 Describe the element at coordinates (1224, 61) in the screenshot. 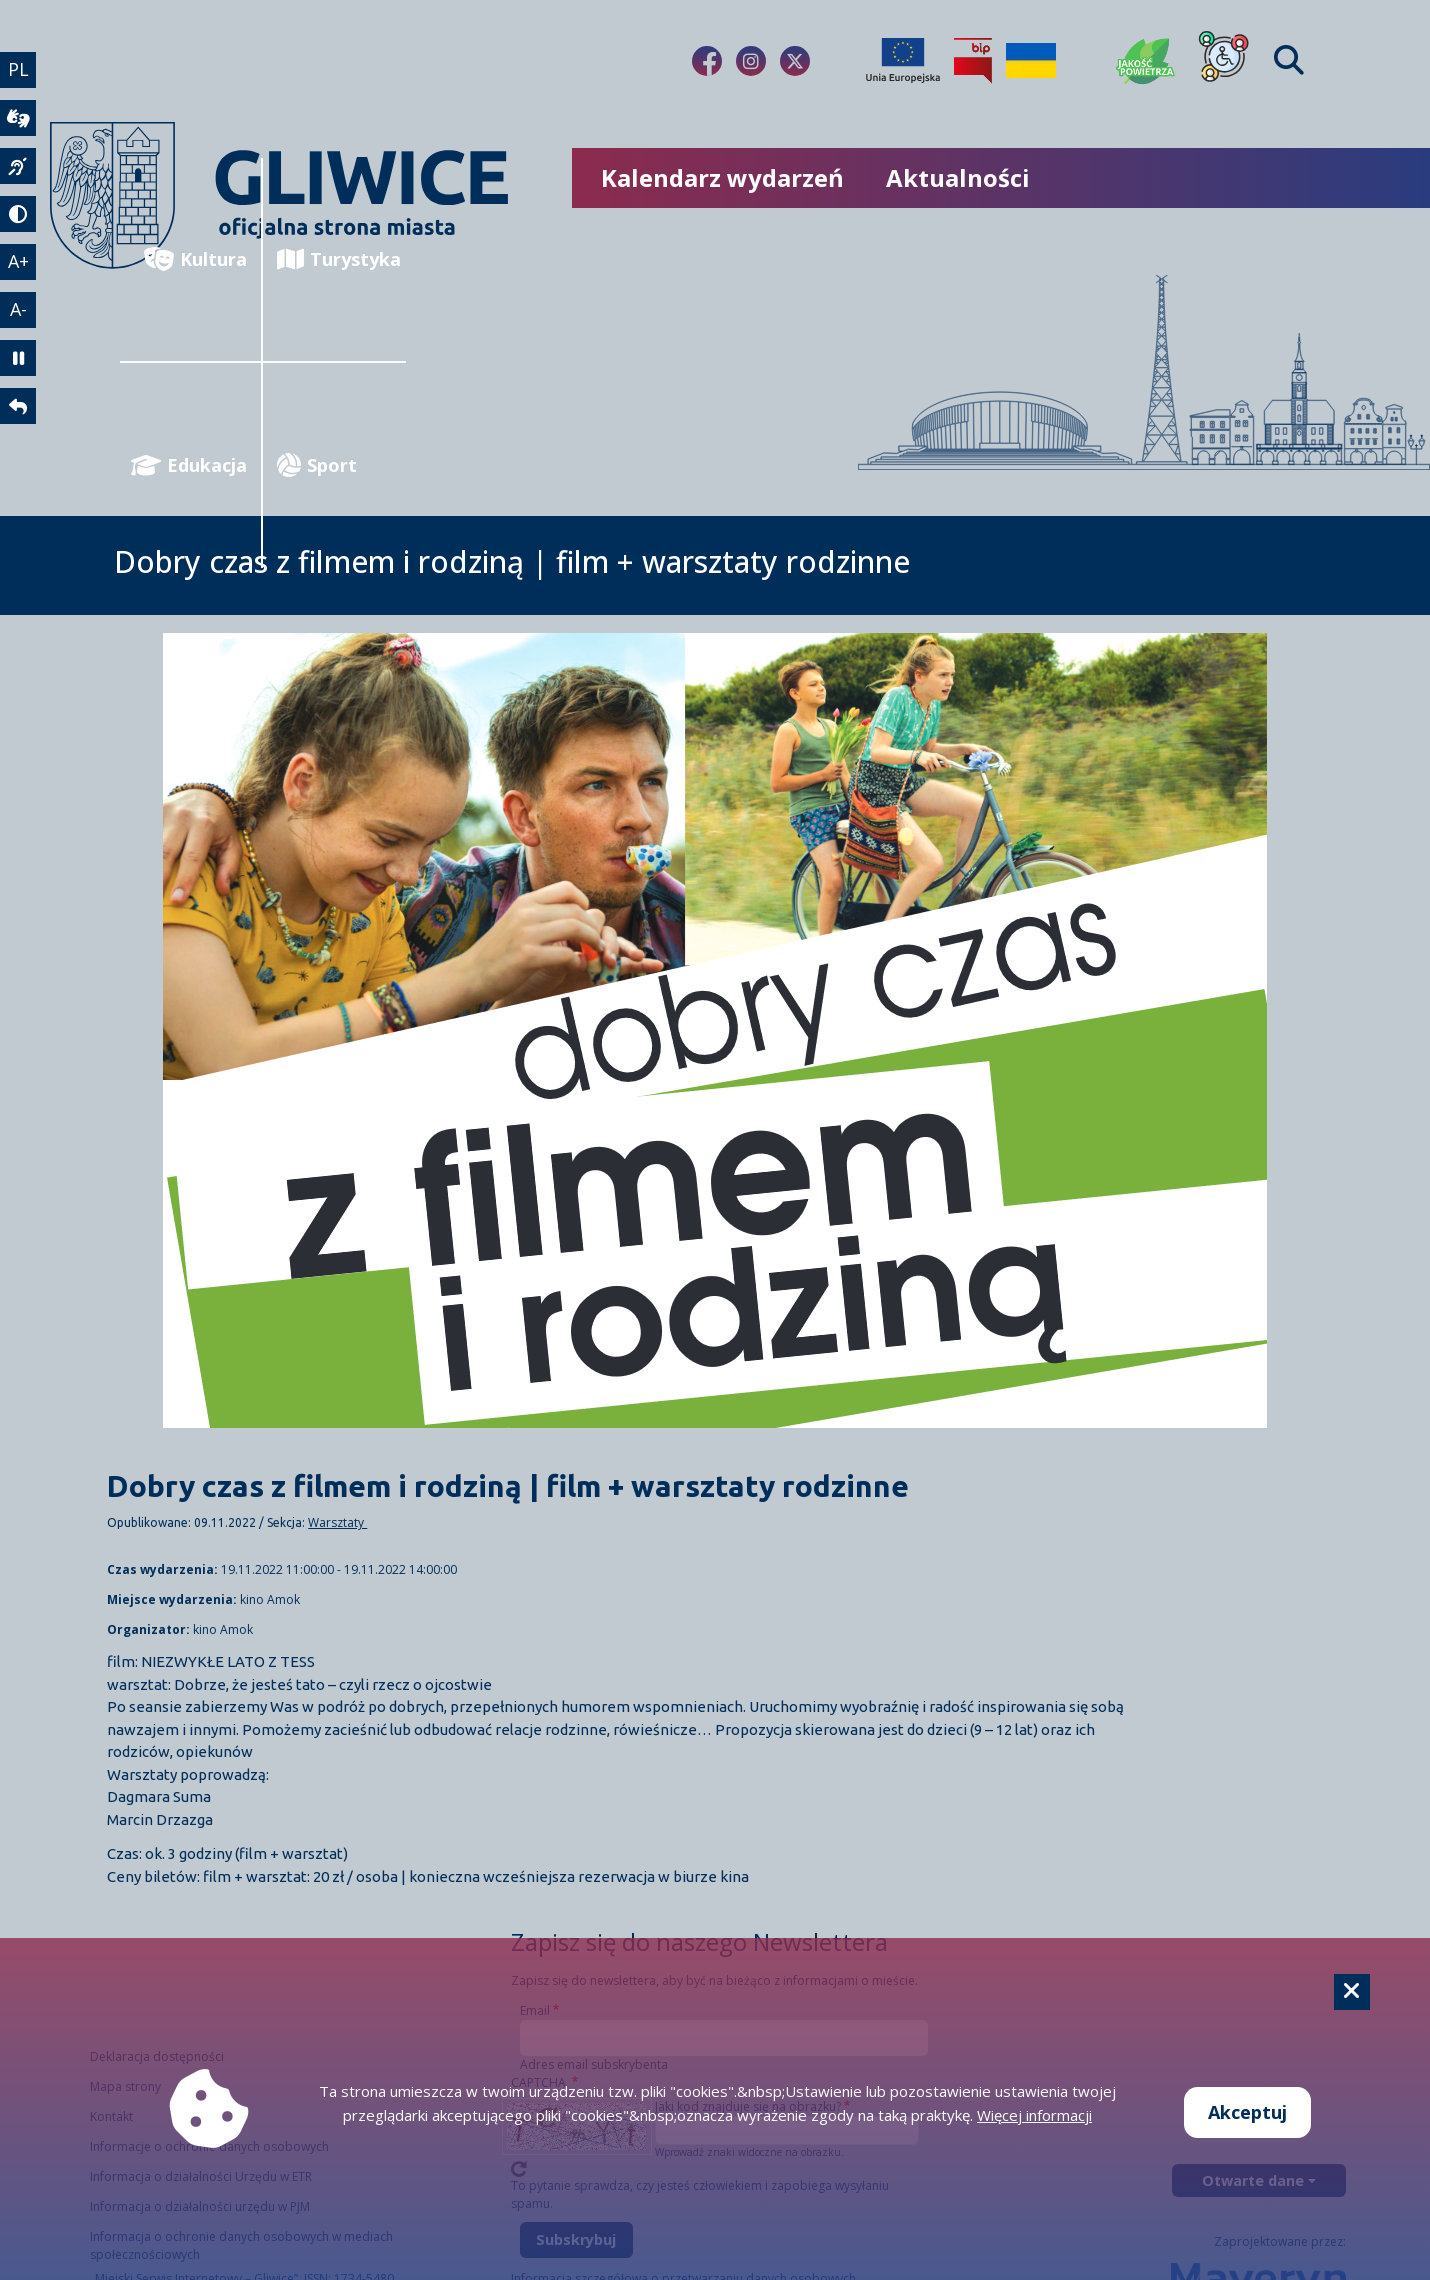

I see `[Dla osób z niepełnosprawnościami]` at that location.